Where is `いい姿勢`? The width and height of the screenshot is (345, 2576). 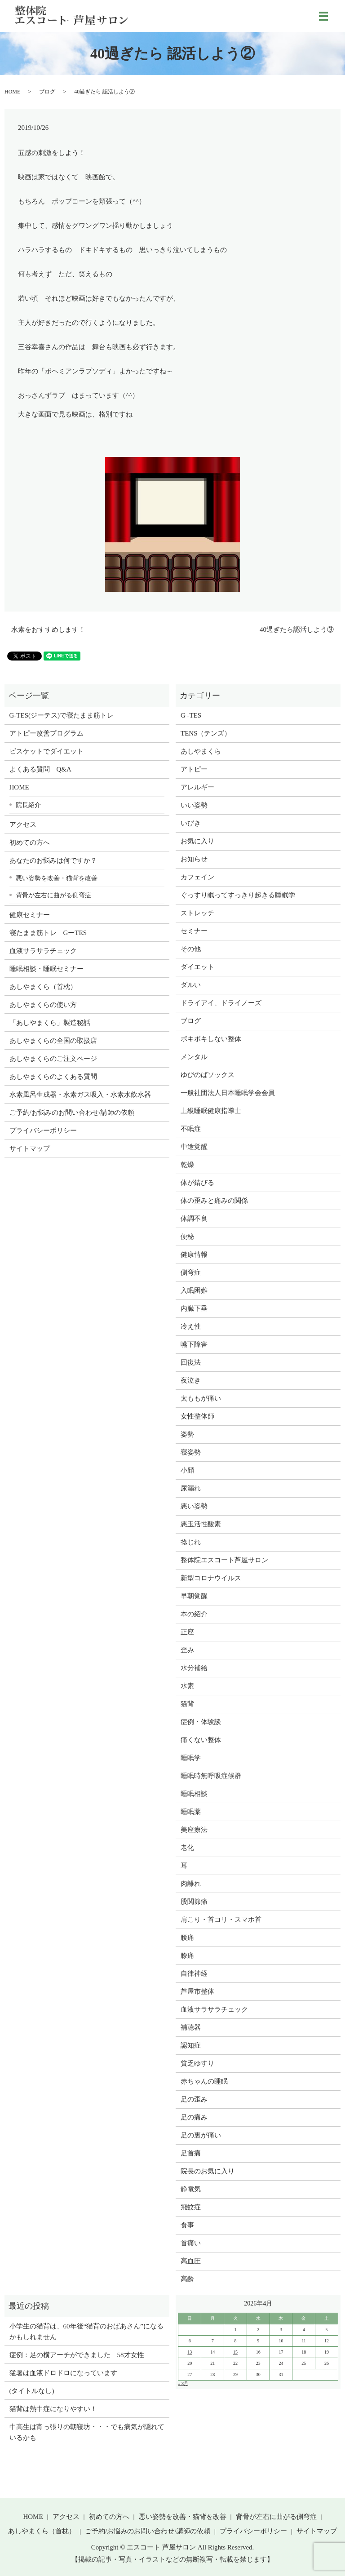
いい姿勢 is located at coordinates (194, 805).